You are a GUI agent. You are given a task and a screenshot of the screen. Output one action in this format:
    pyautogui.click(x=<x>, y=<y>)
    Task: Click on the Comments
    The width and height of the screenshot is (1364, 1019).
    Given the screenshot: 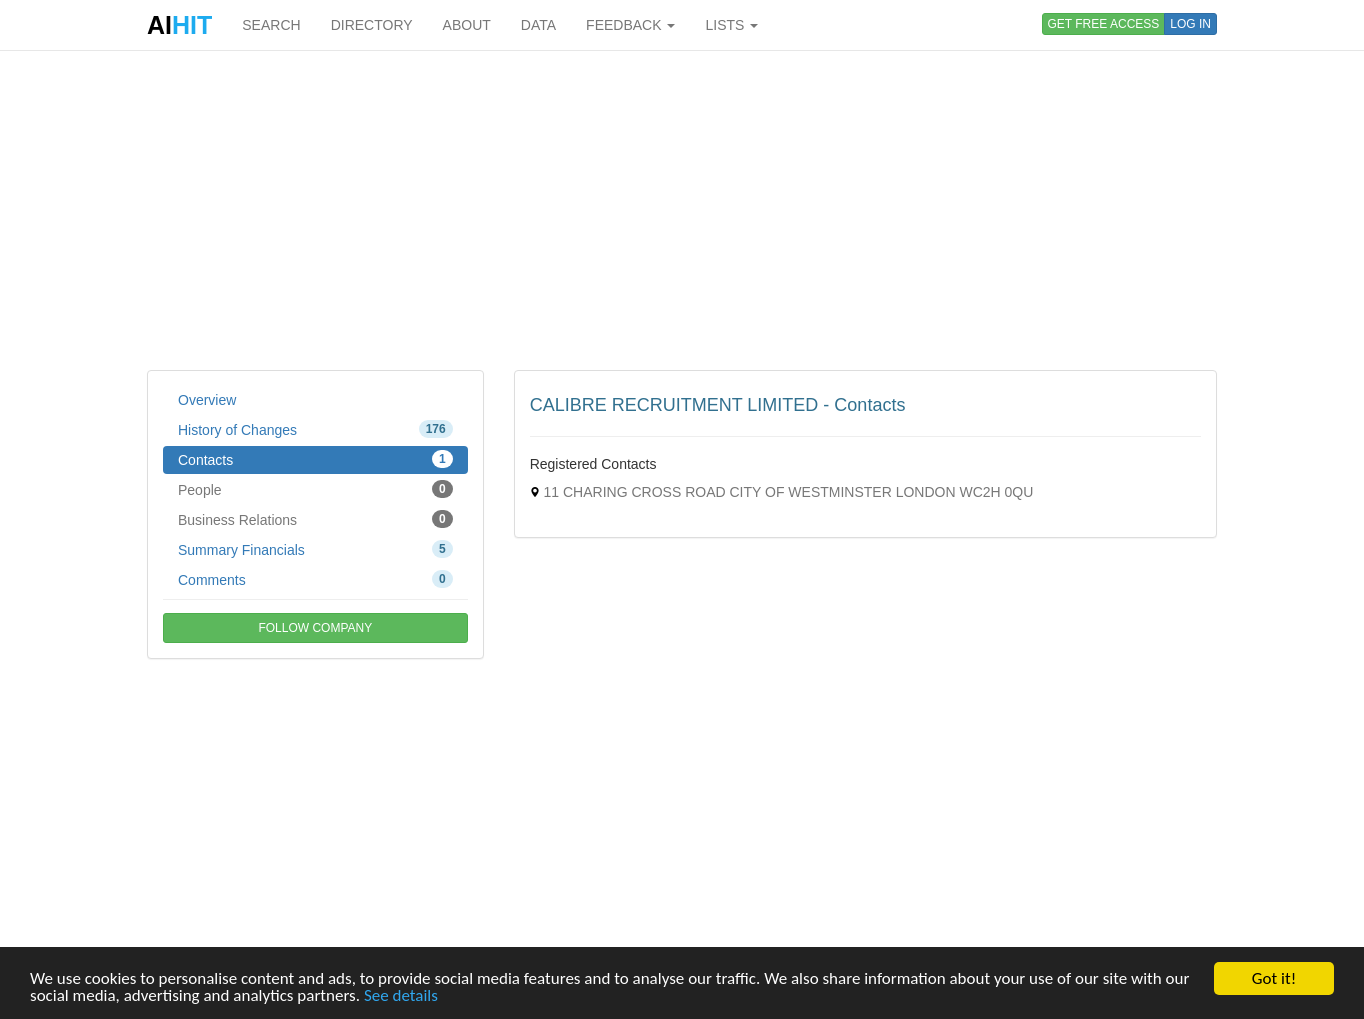 What is the action you would take?
    pyautogui.click(x=315, y=579)
    